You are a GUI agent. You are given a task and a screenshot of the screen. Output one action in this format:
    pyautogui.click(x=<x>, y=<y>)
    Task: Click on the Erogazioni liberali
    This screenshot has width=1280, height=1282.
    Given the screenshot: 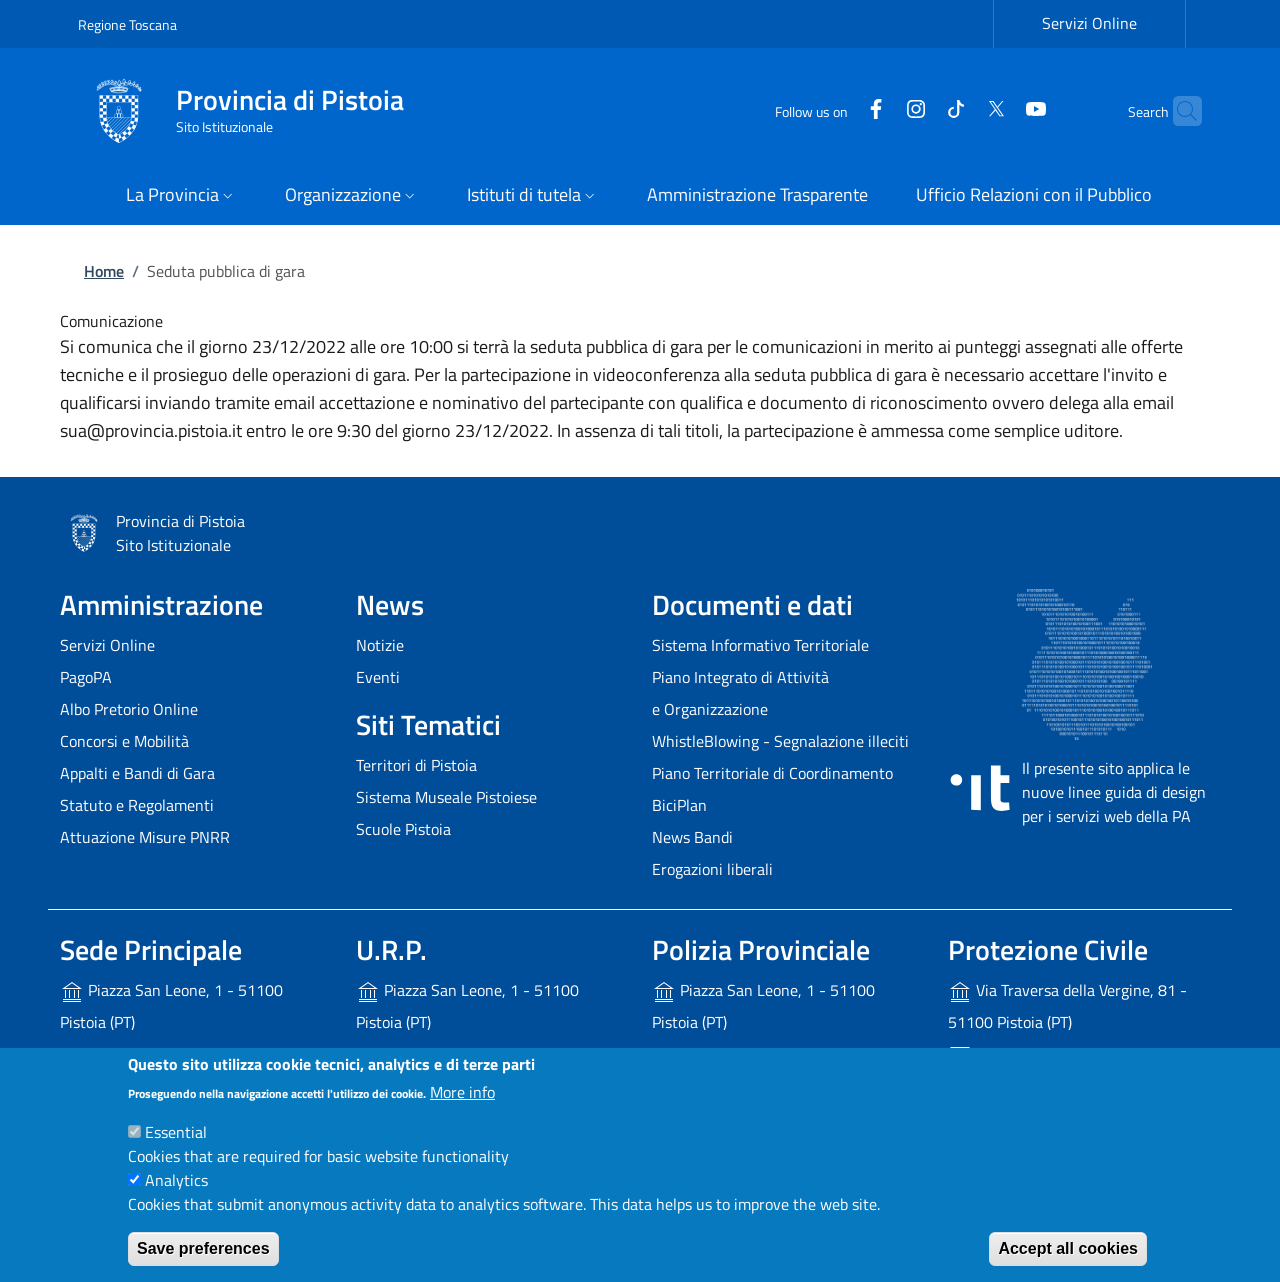 What is the action you would take?
    pyautogui.click(x=712, y=869)
    